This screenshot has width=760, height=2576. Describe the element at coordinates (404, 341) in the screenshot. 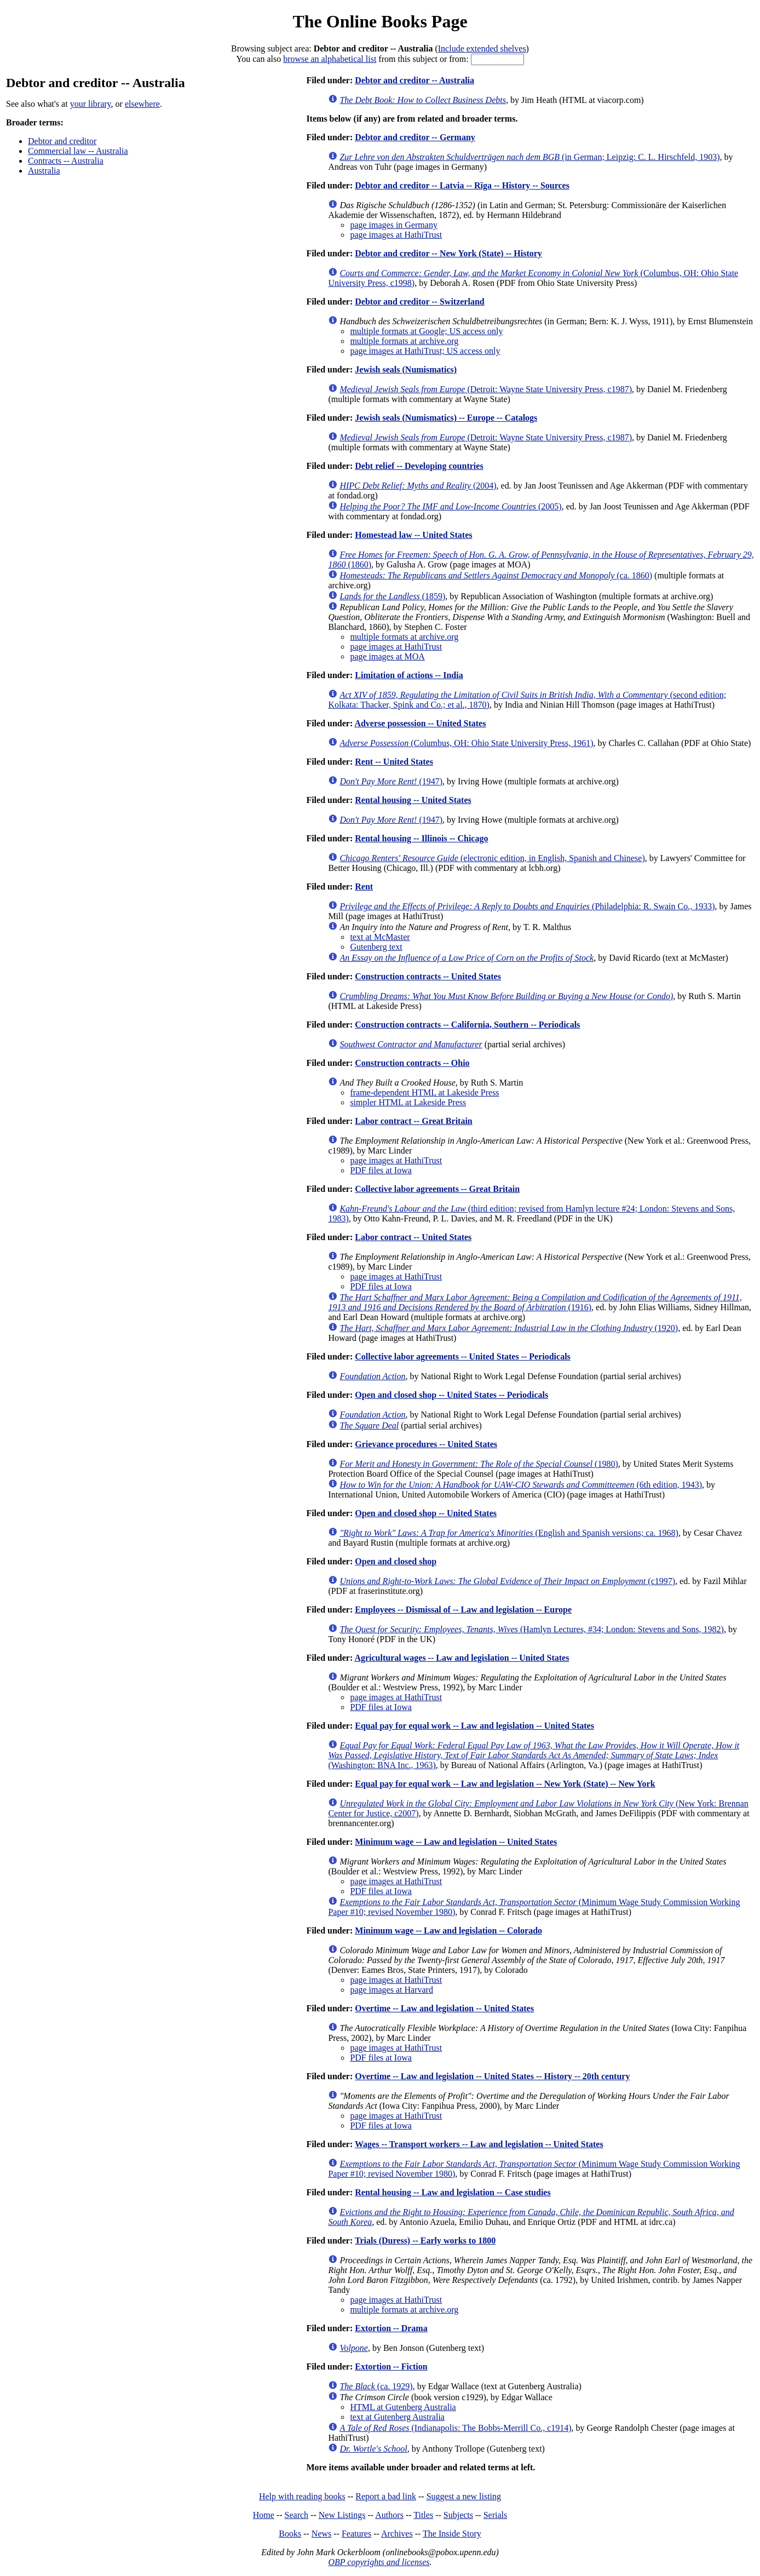

I see `multiple formats at archive.org` at that location.